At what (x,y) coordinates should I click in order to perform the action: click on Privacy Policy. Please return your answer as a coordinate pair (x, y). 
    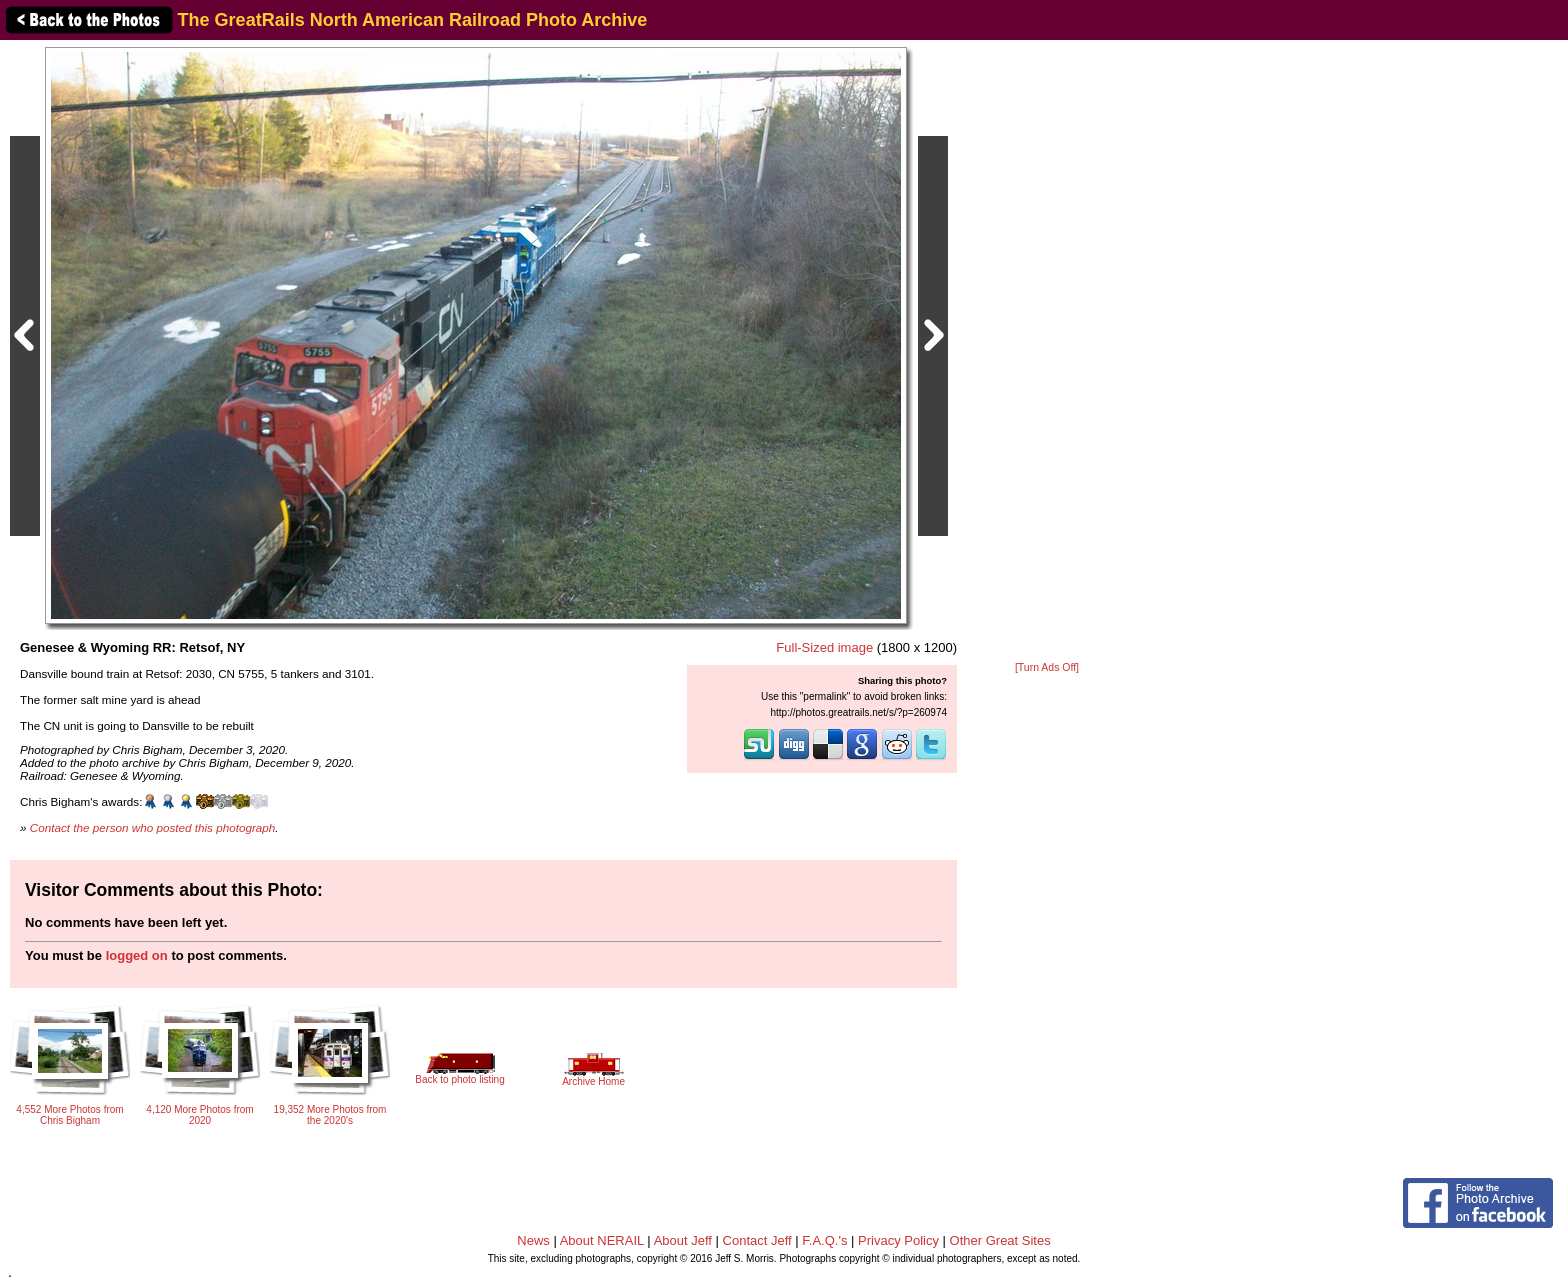
    Looking at the image, I should click on (898, 1240).